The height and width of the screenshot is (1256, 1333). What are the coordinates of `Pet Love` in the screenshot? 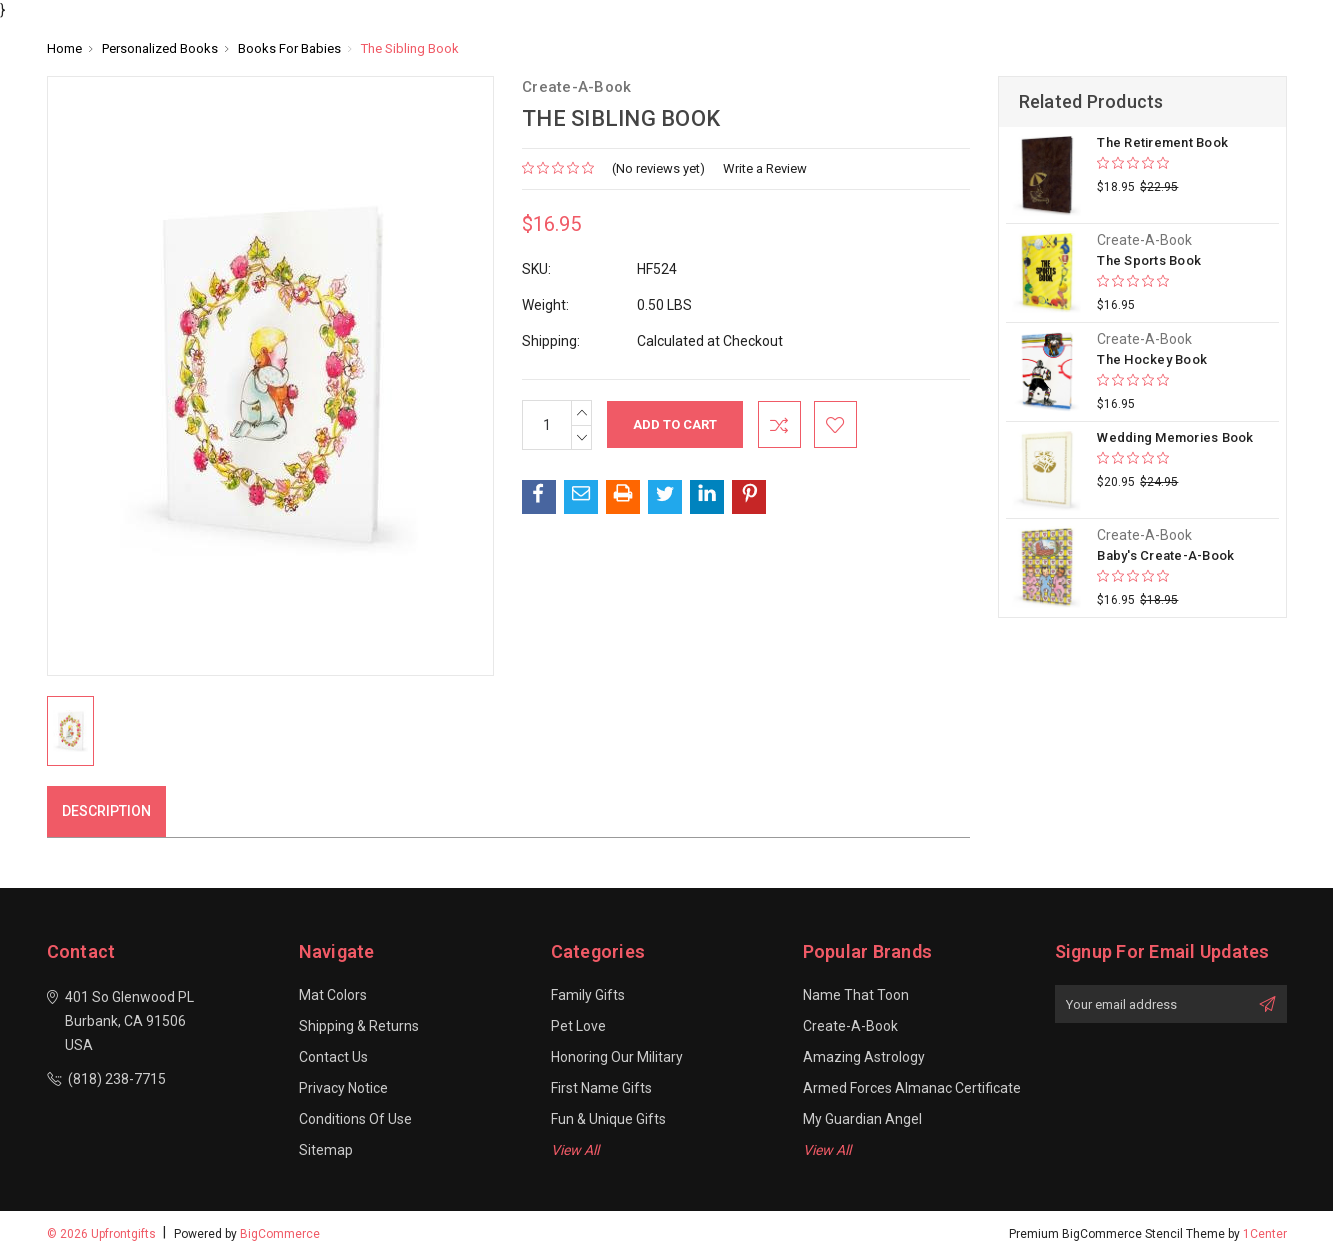 It's located at (578, 1026).